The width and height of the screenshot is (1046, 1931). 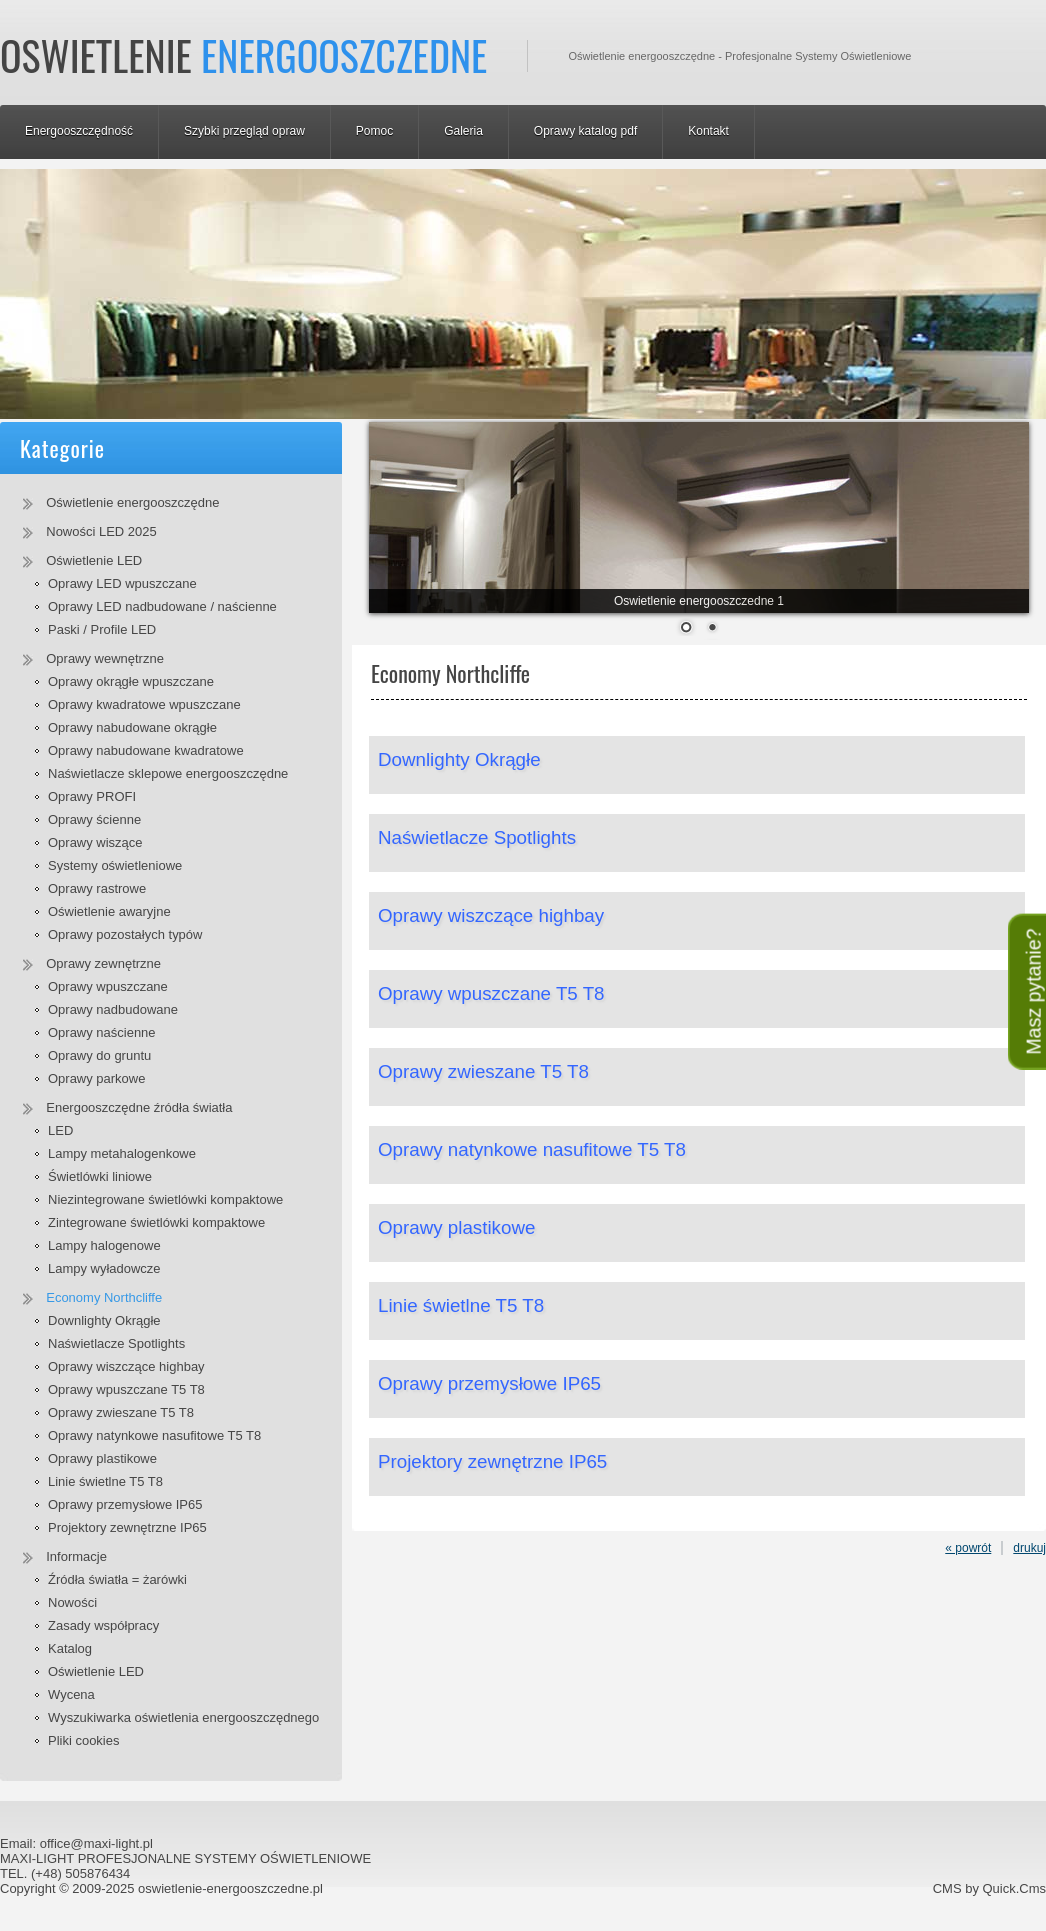 What do you see at coordinates (95, 842) in the screenshot?
I see `Oprawy wiszące` at bounding box center [95, 842].